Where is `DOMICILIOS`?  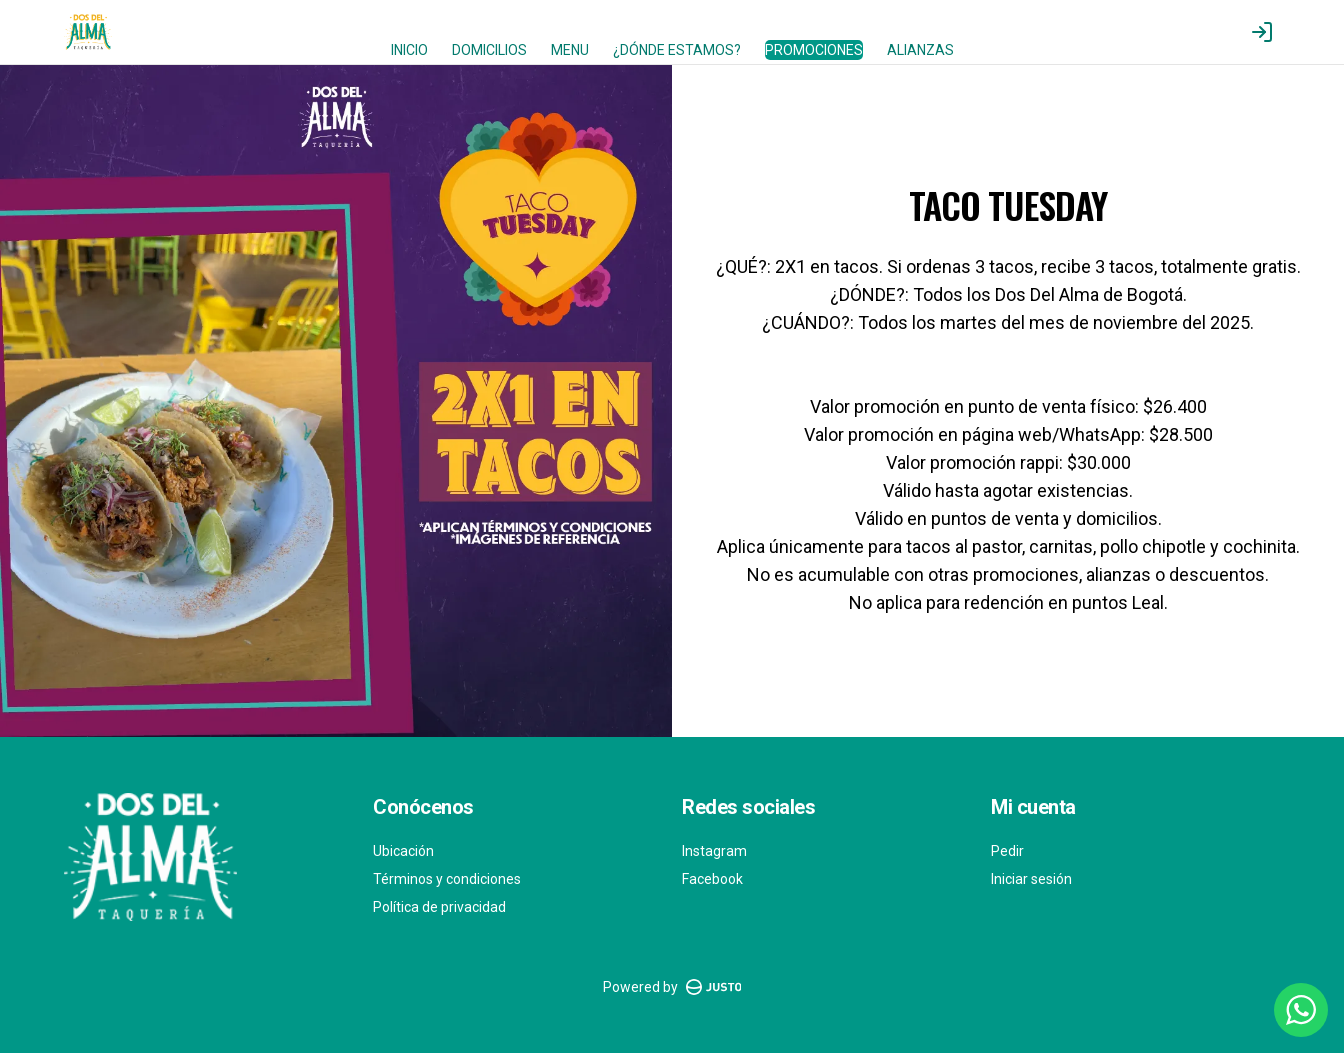 DOMICILIOS is located at coordinates (489, 50).